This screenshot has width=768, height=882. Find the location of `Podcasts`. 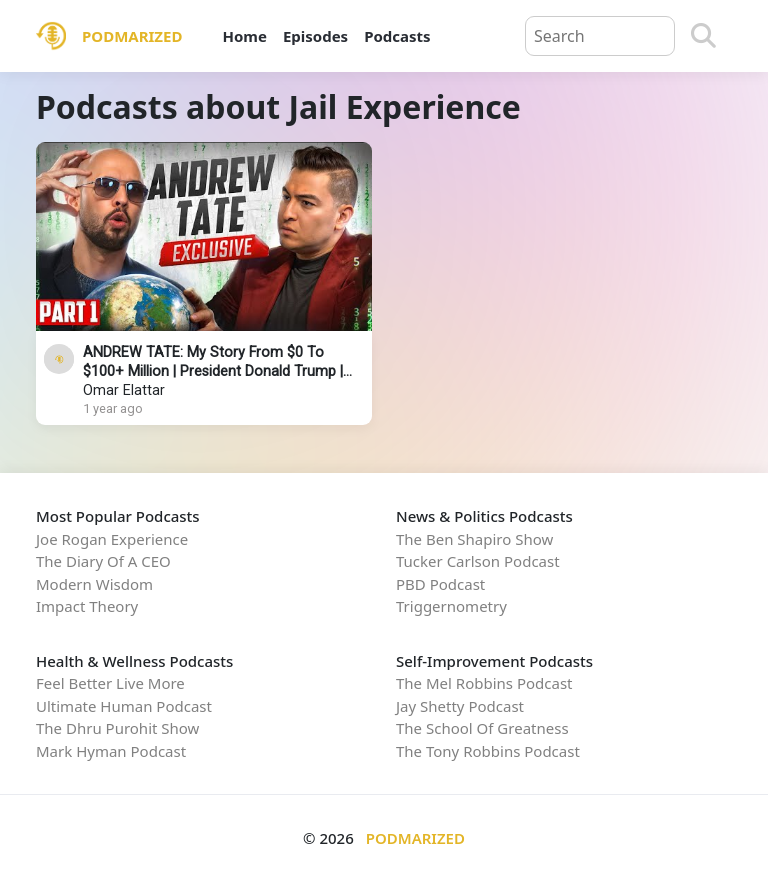

Podcasts is located at coordinates (397, 36).